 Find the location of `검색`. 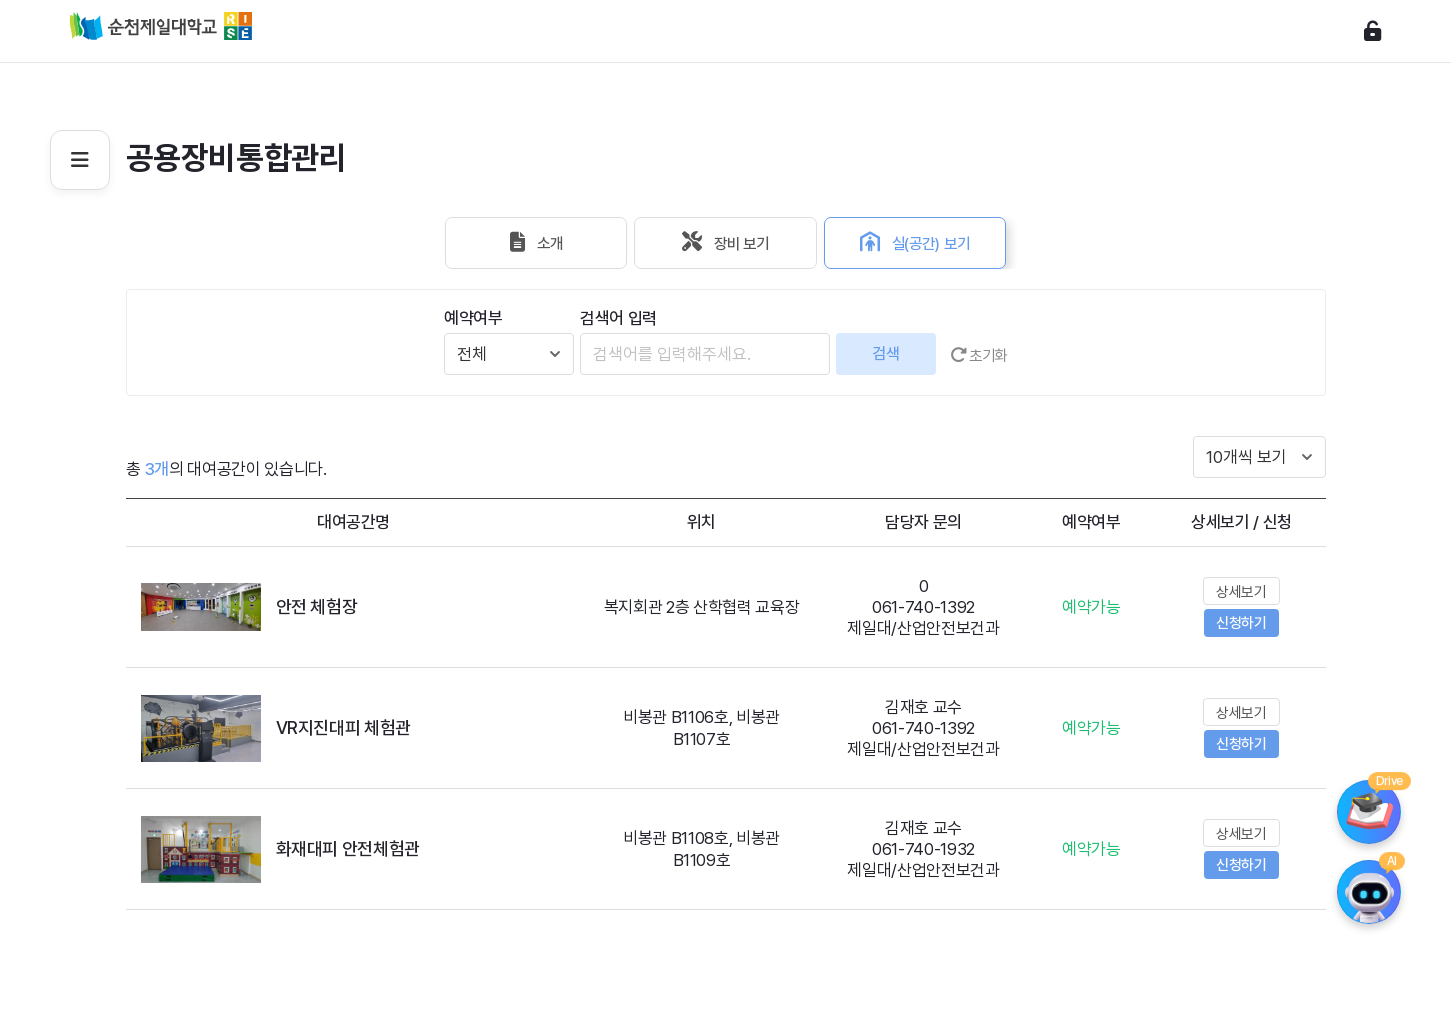

검색 is located at coordinates (883, 353).